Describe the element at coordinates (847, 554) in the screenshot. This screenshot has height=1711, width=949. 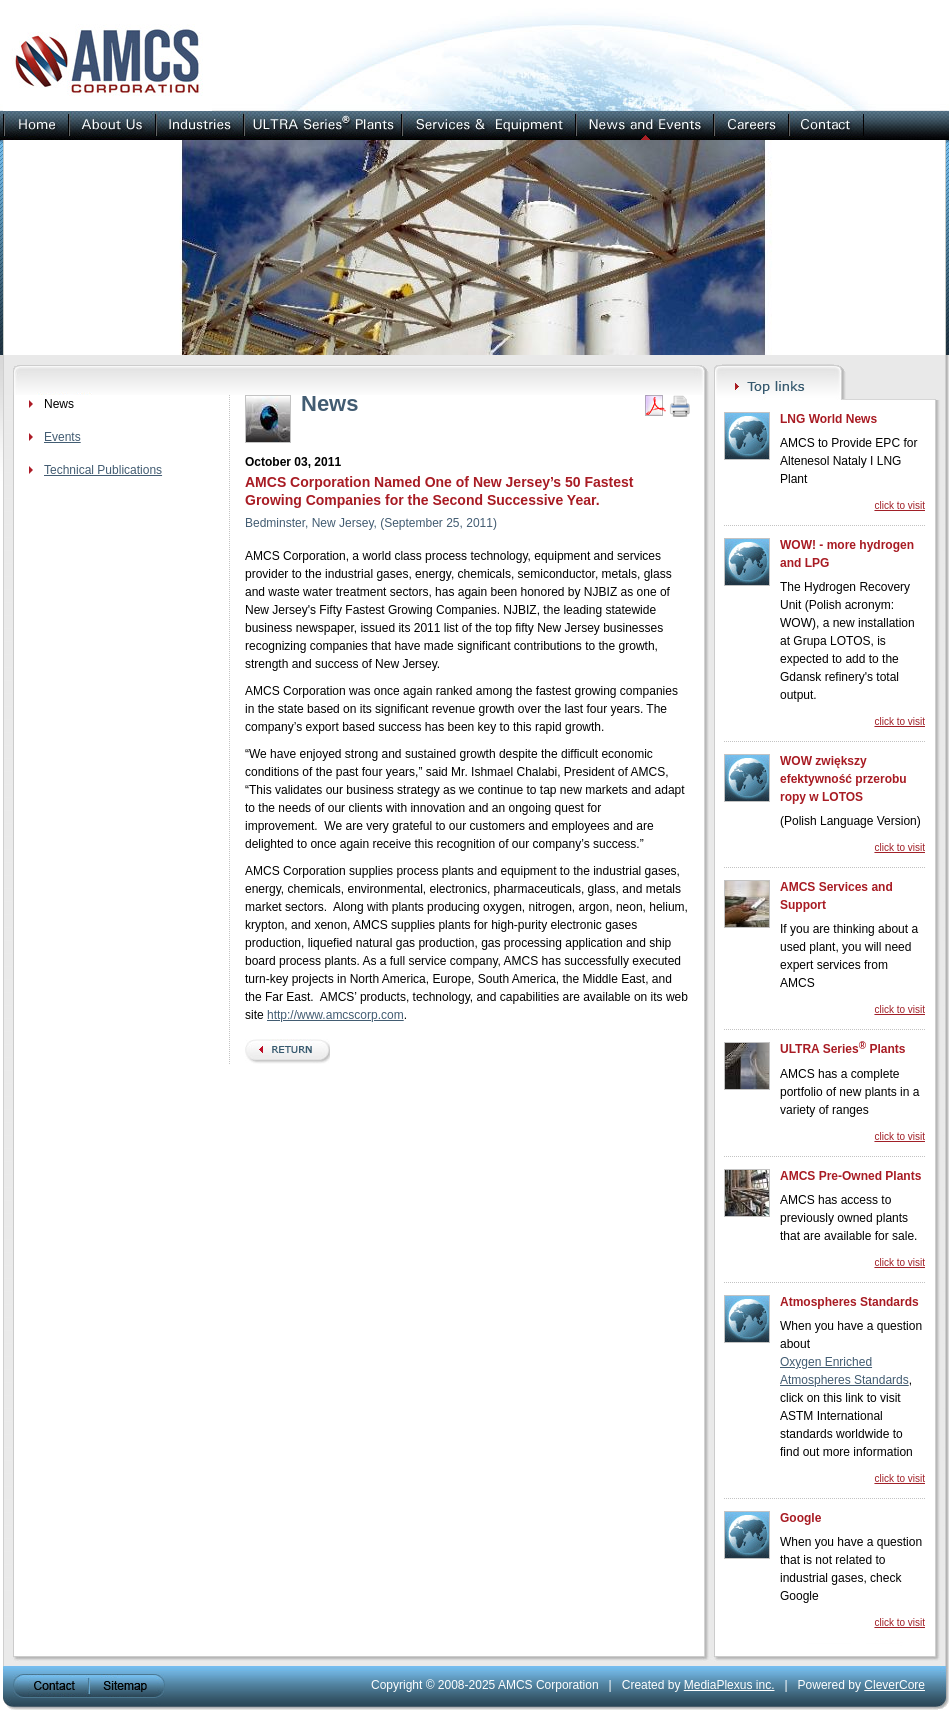
I see `WOW! - more hydrogen and LPG` at that location.